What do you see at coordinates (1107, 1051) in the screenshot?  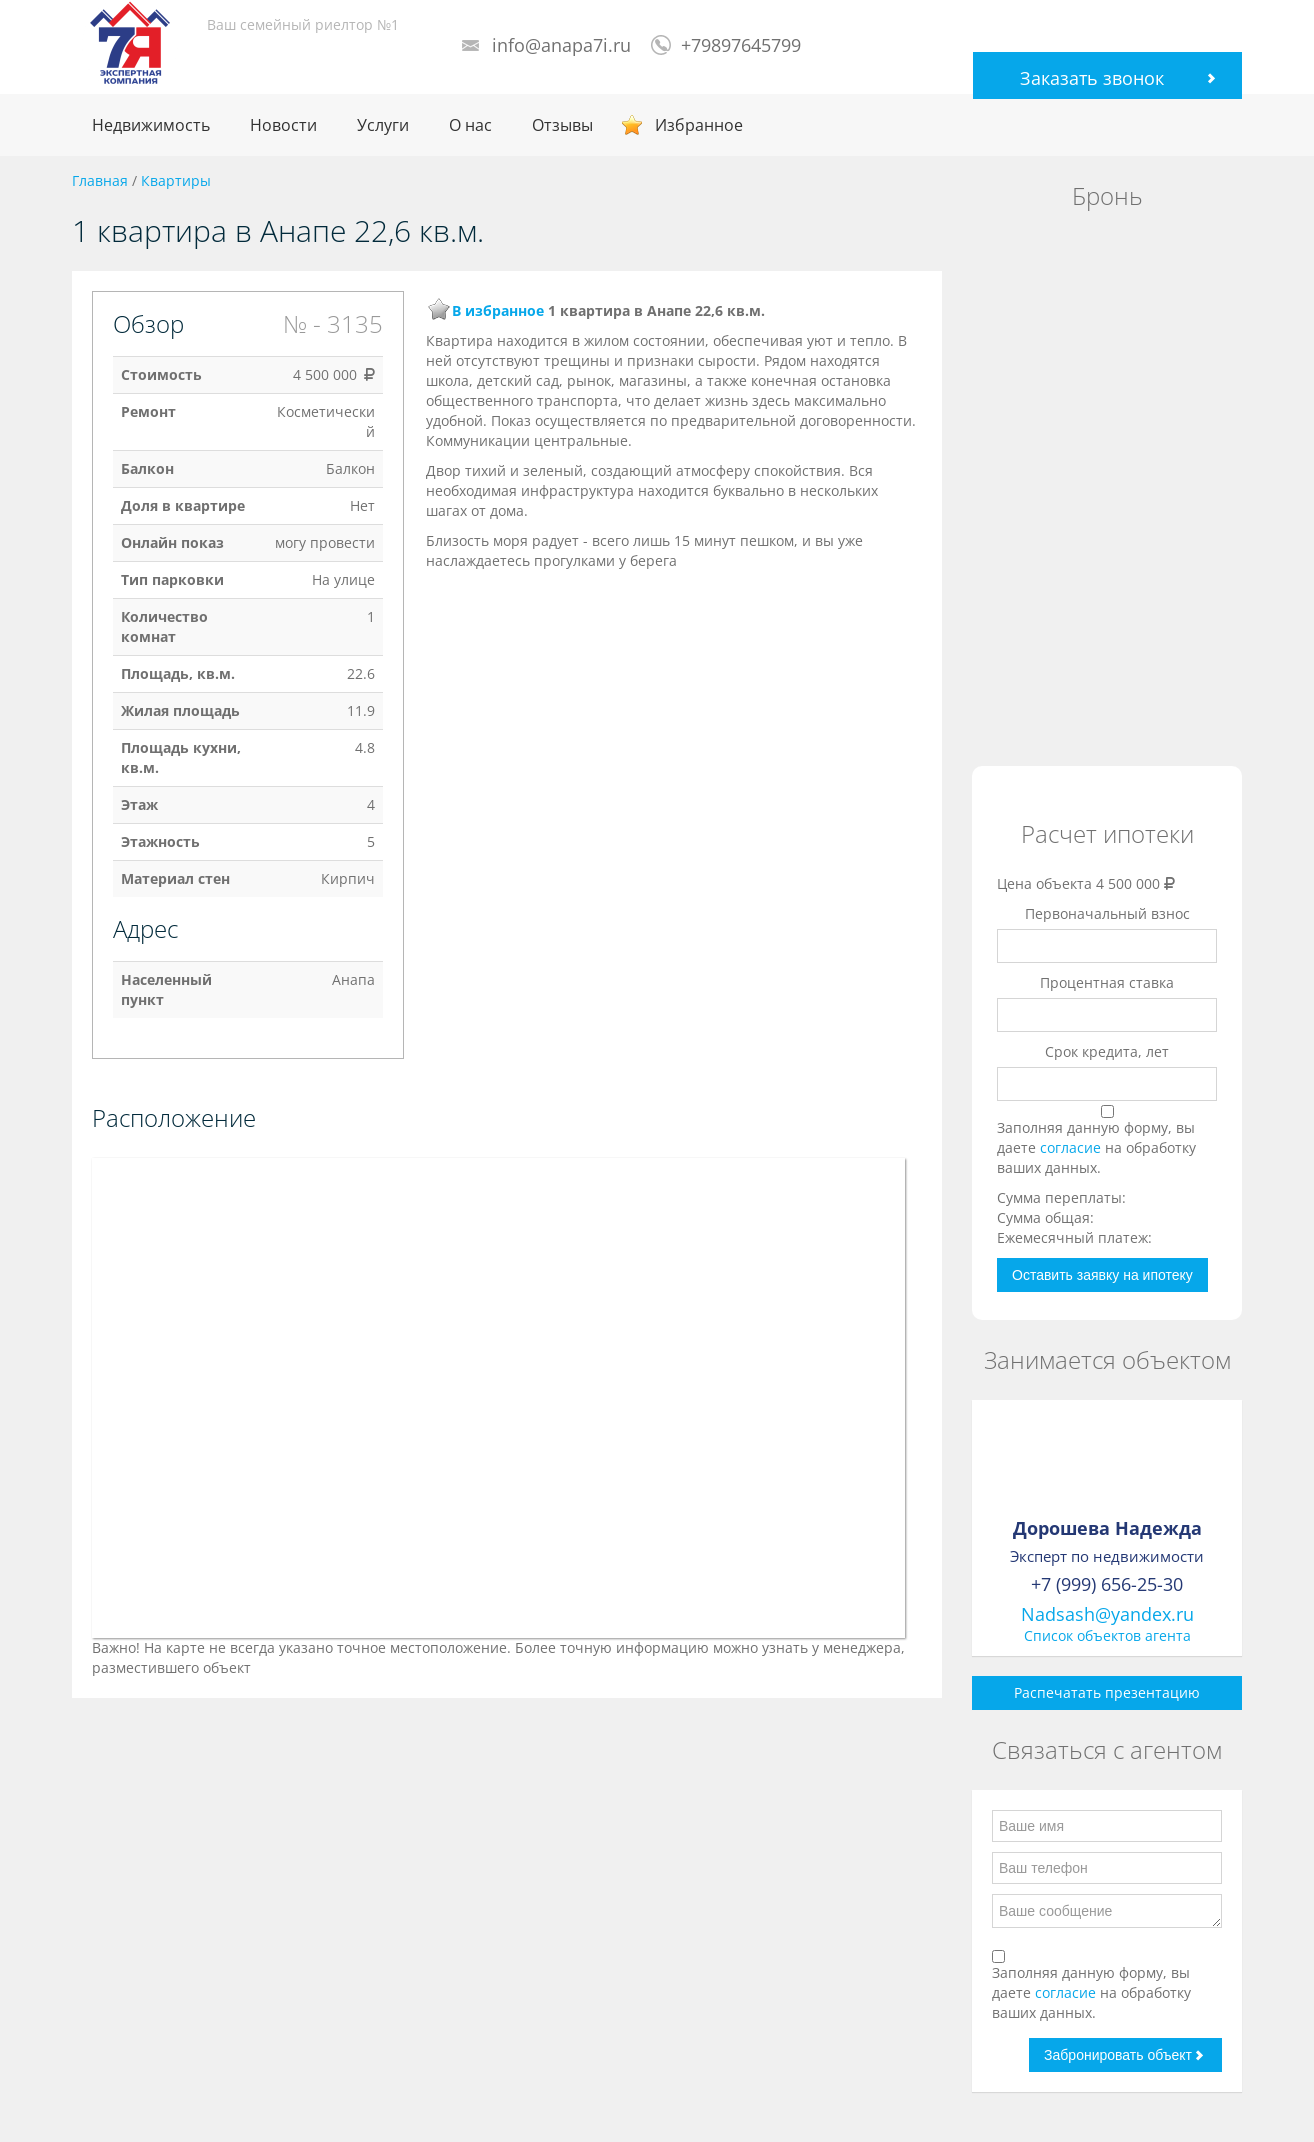 I see `Срок кредита, лет` at bounding box center [1107, 1051].